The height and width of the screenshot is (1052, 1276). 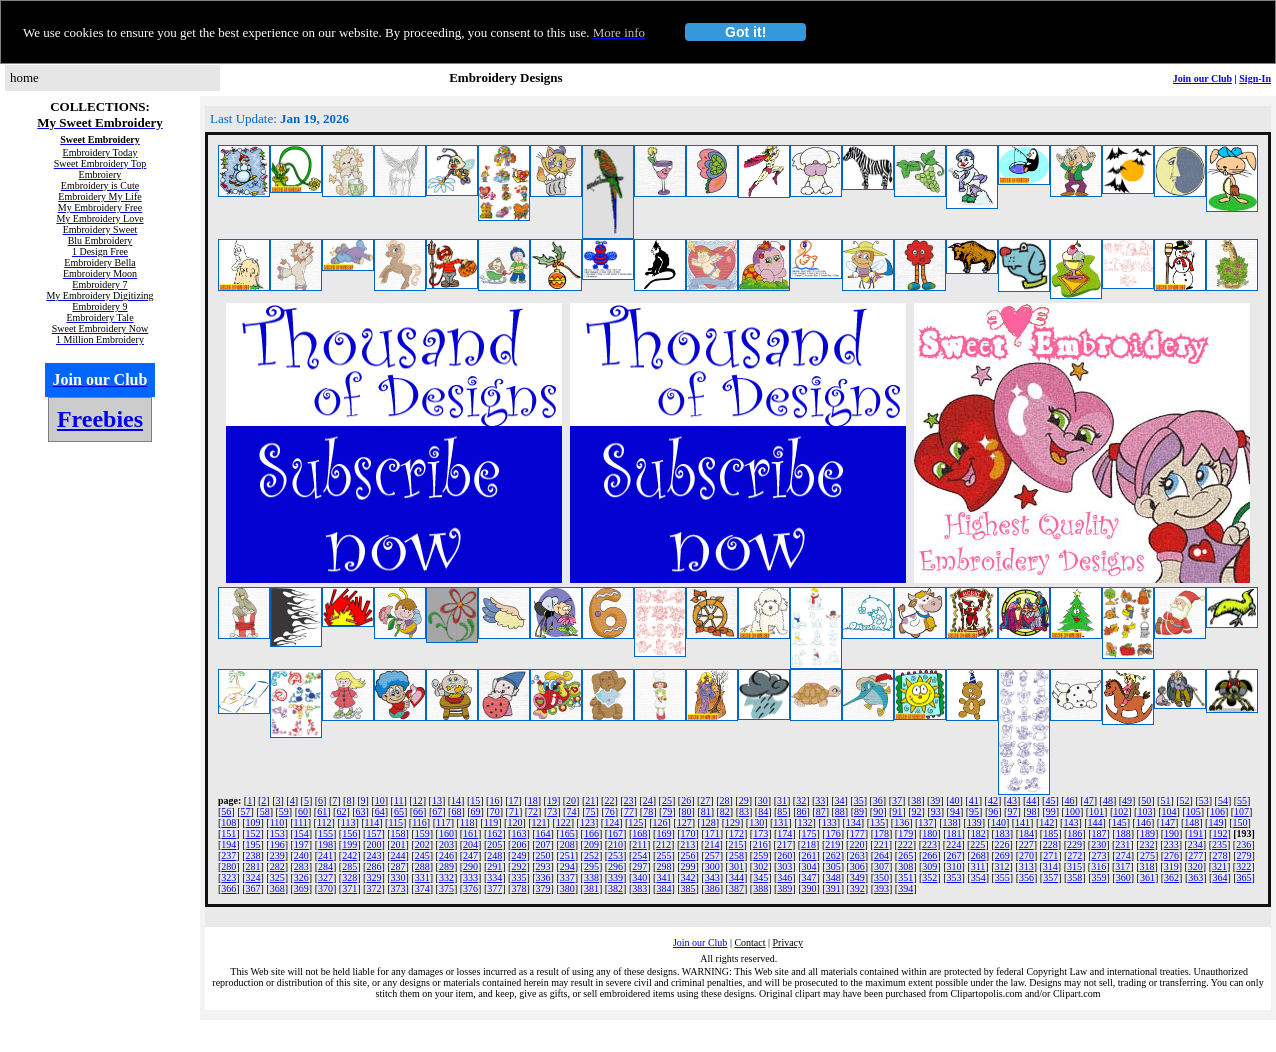 What do you see at coordinates (1026, 877) in the screenshot?
I see `356` at bounding box center [1026, 877].